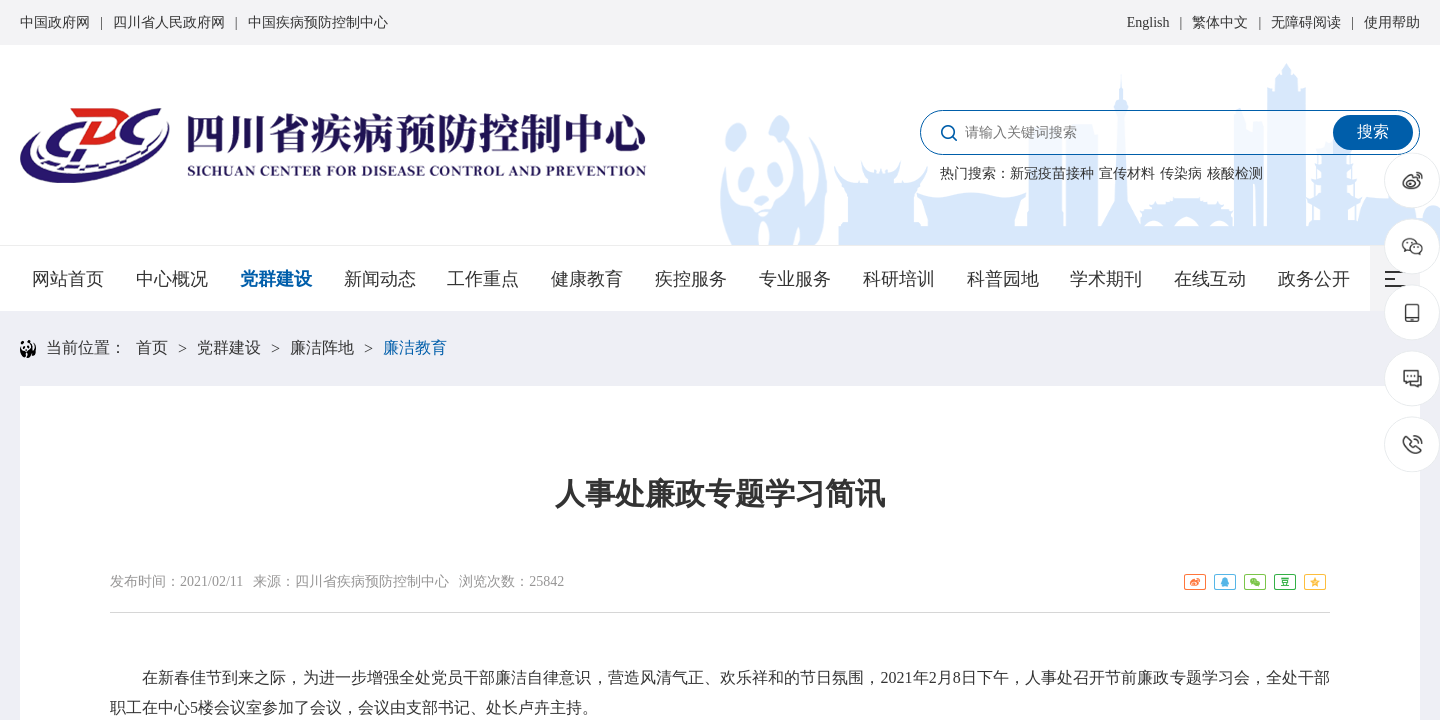 Image resolution: width=1440 pixels, height=720 pixels. Describe the element at coordinates (1306, 22) in the screenshot. I see `无障碍阅读` at that location.